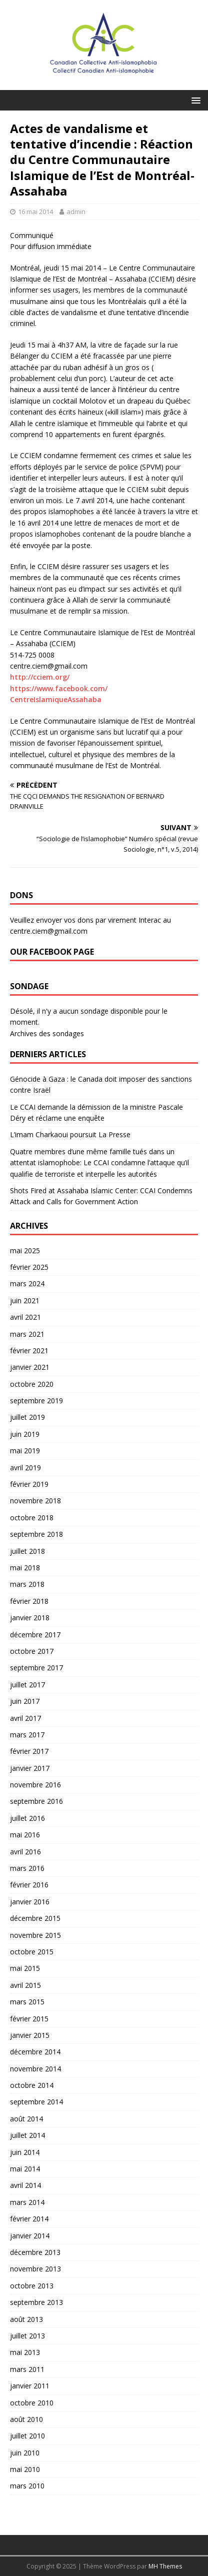 The height and width of the screenshot is (2576, 208). What do you see at coordinates (29, 1350) in the screenshot?
I see `février 2021` at bounding box center [29, 1350].